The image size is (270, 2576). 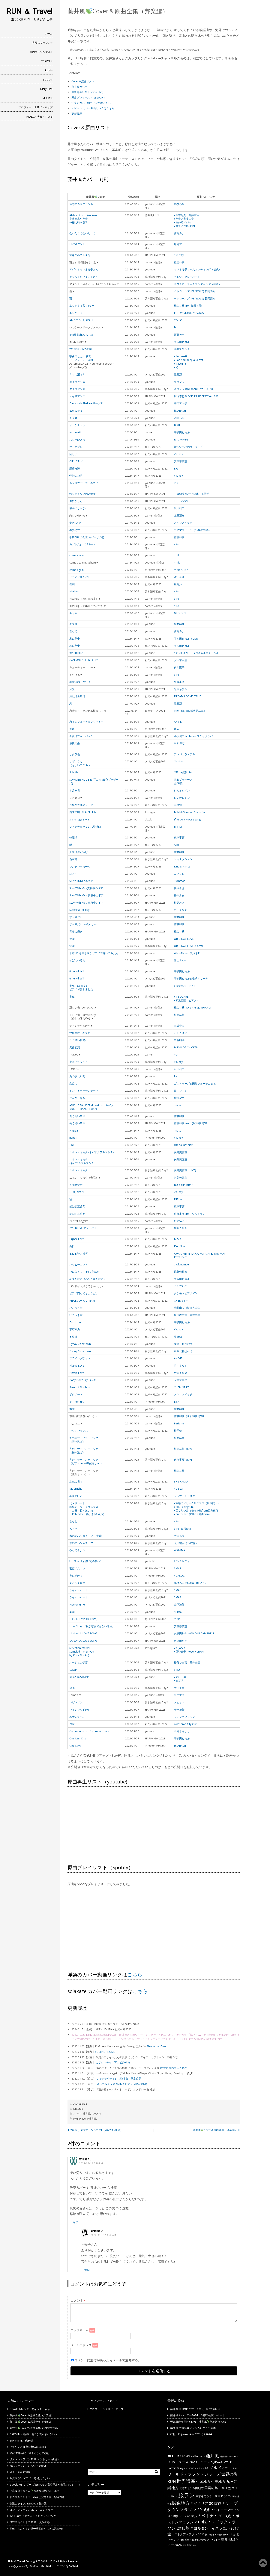 What do you see at coordinates (76, 113) in the screenshot?
I see `更新履歴` at bounding box center [76, 113].